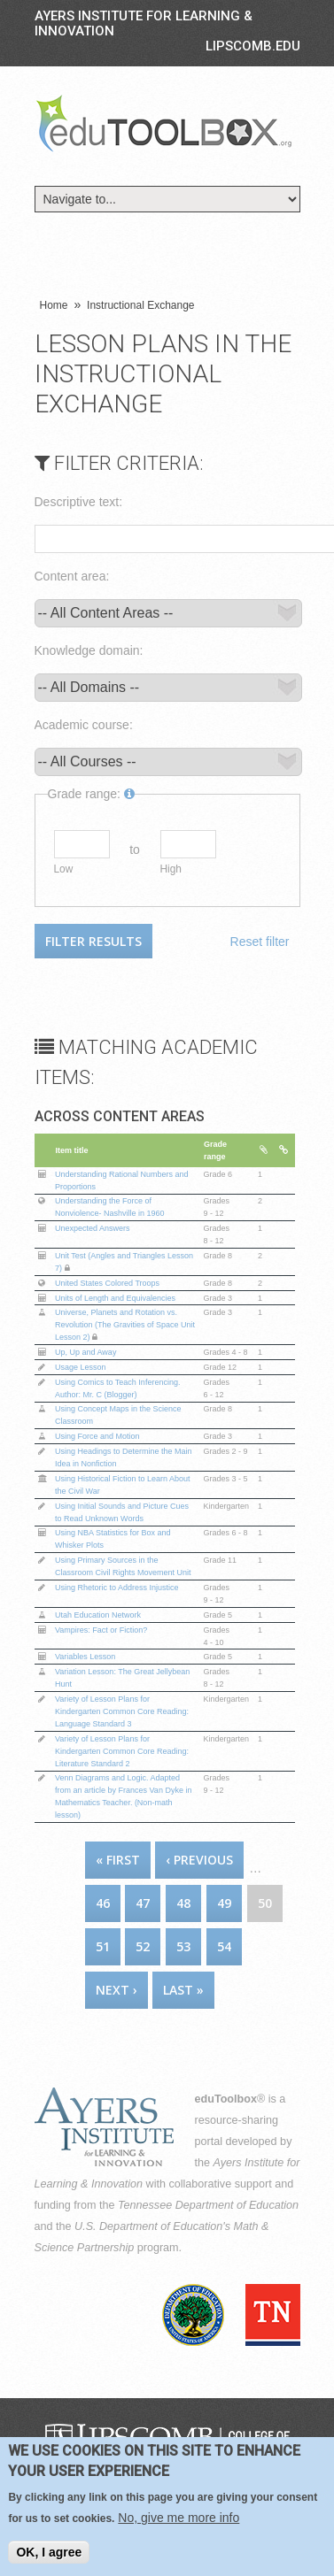 Image resolution: width=334 pixels, height=2576 pixels. I want to click on 49, so click(224, 1903).